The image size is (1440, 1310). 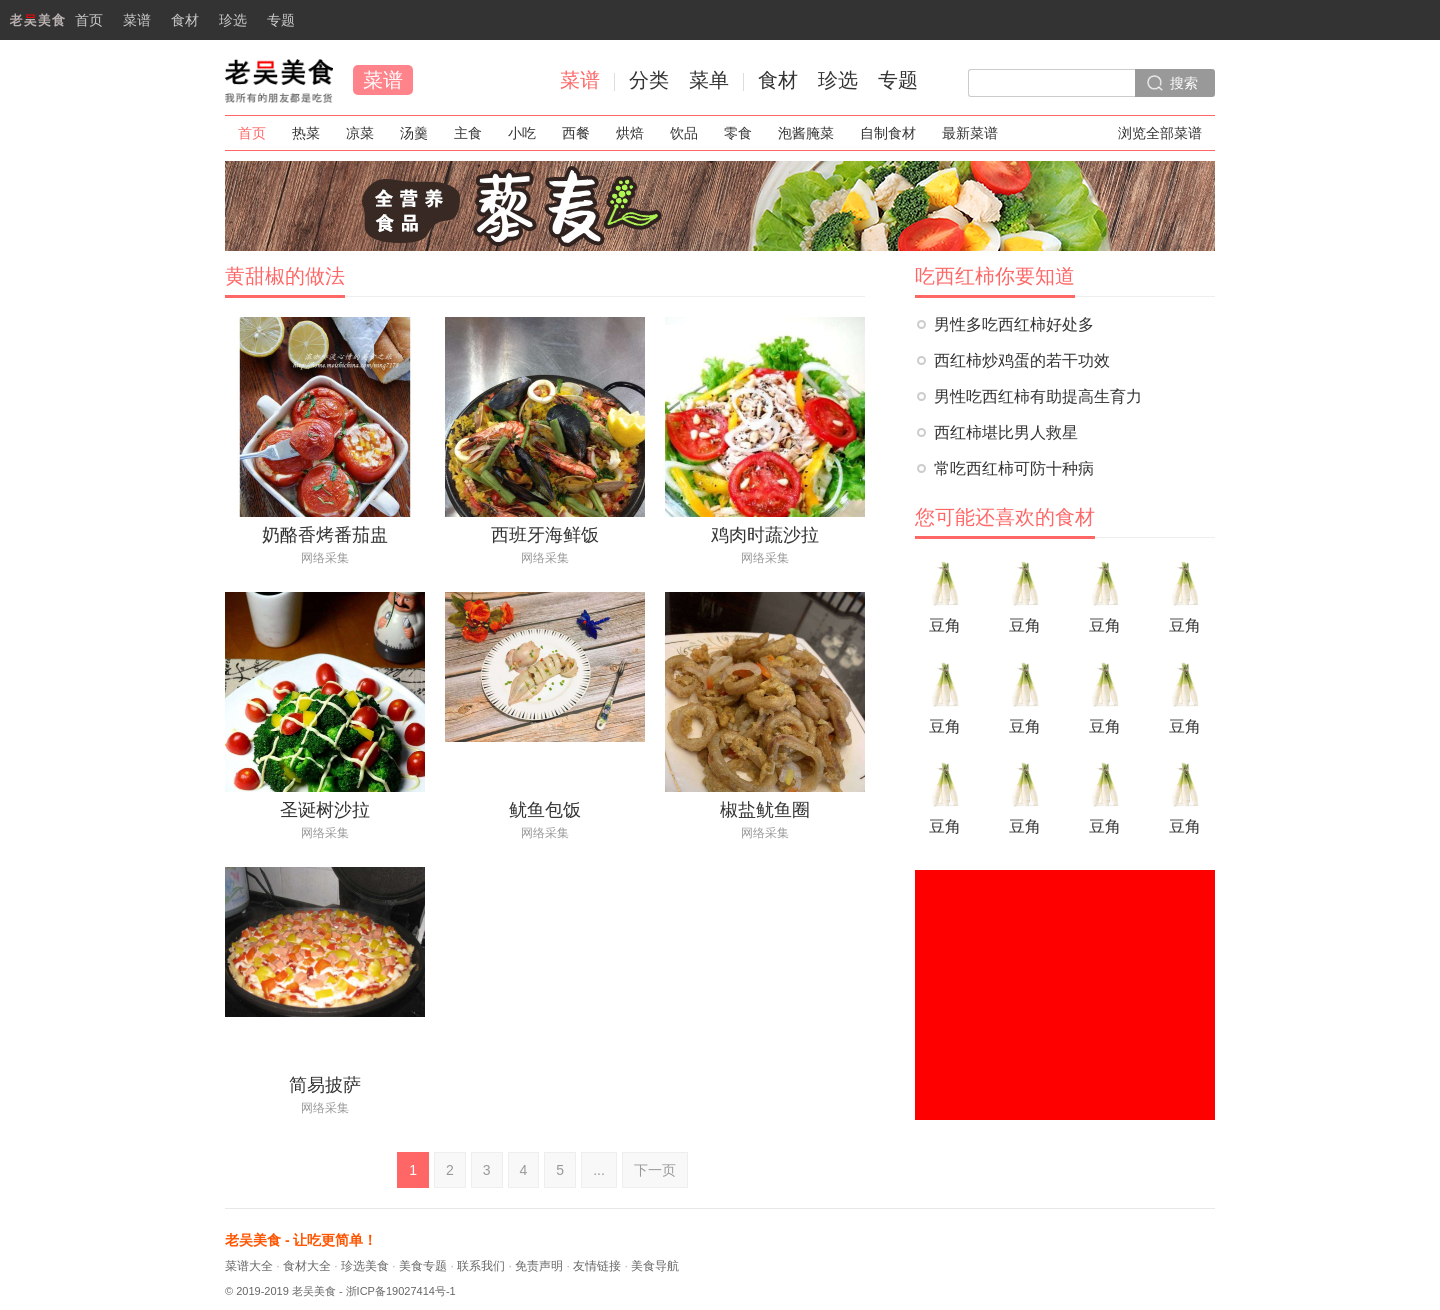 I want to click on 浏览全部菜谱, so click(x=1160, y=133).